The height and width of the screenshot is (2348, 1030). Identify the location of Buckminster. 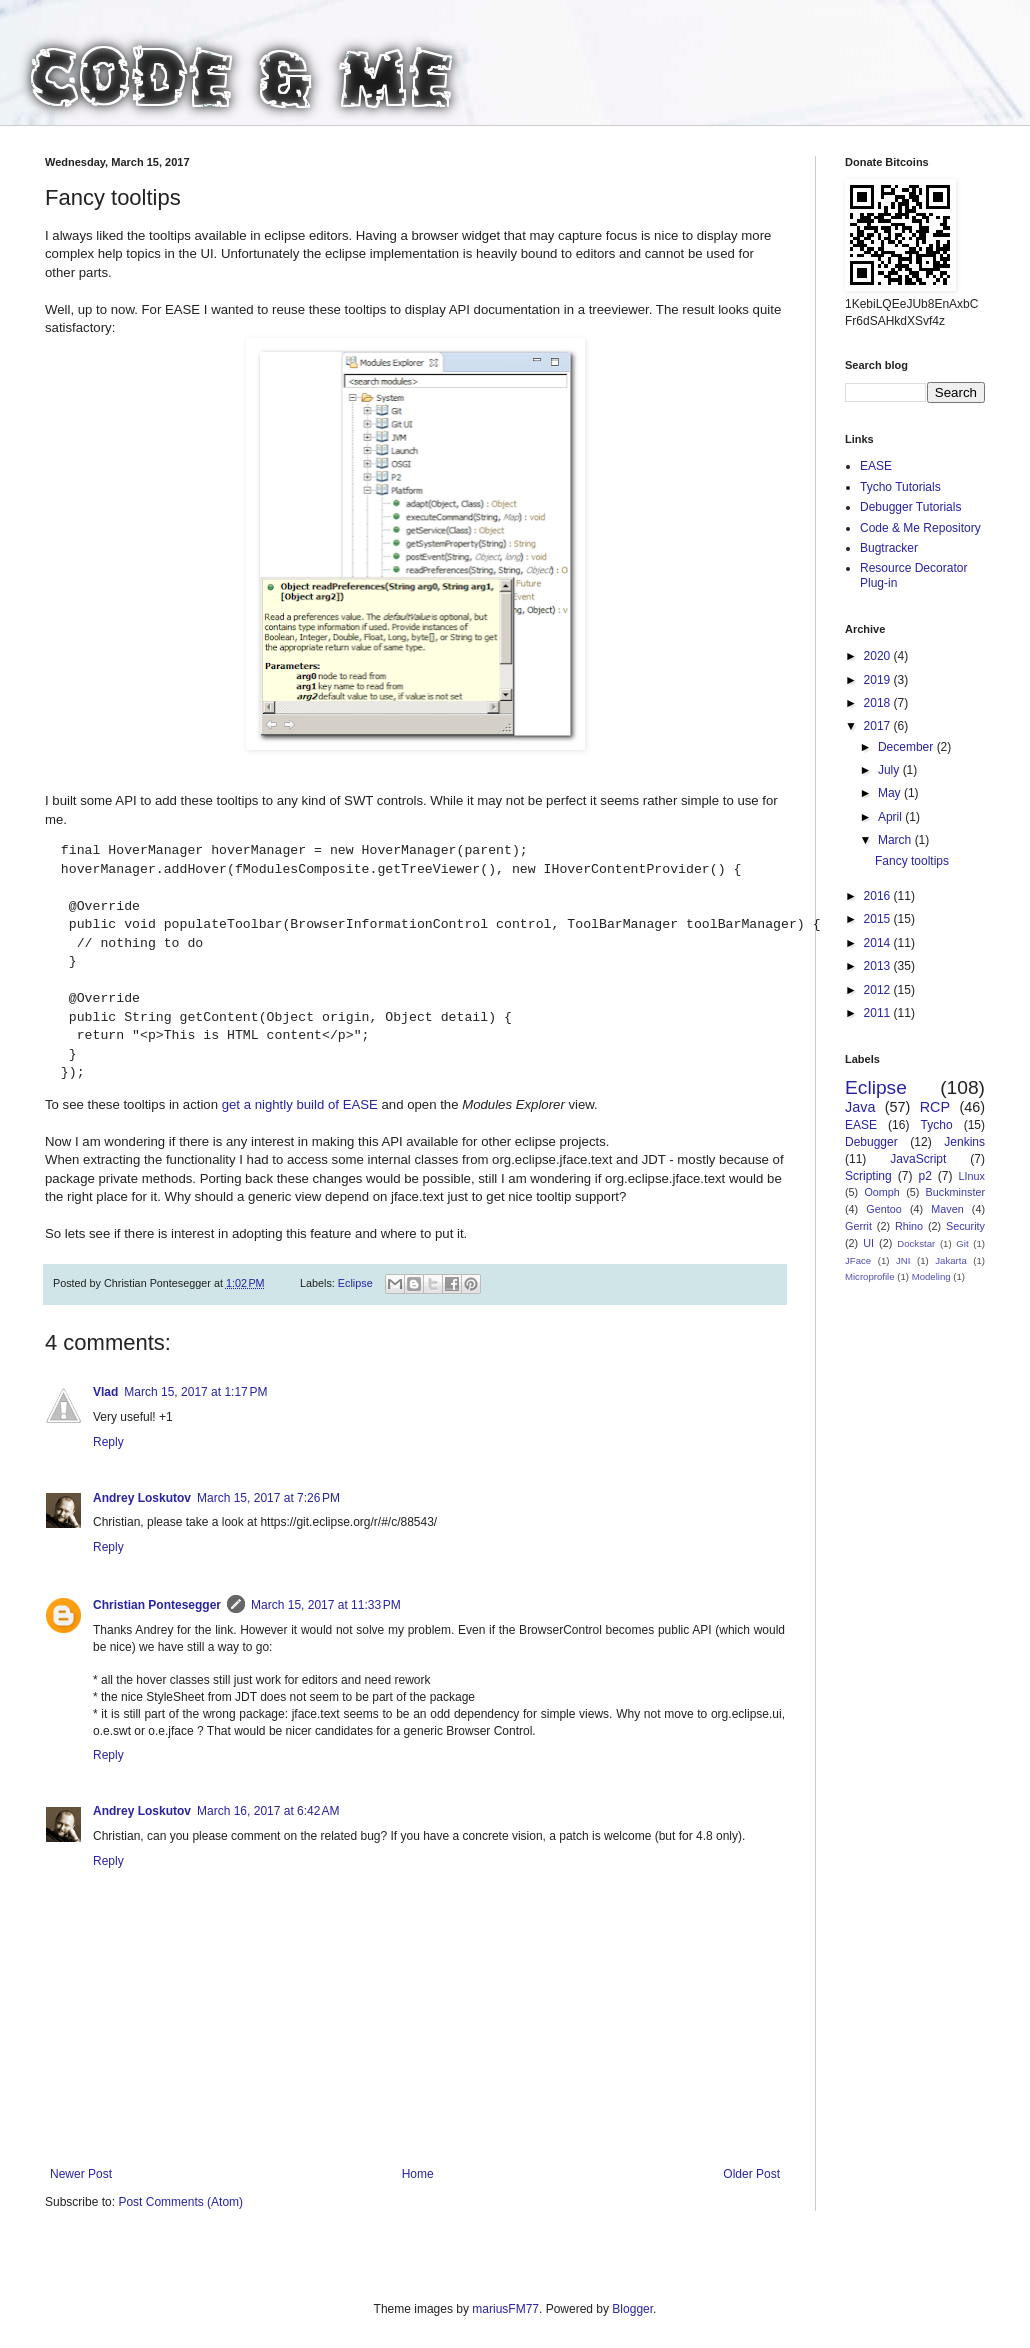
(955, 1192).